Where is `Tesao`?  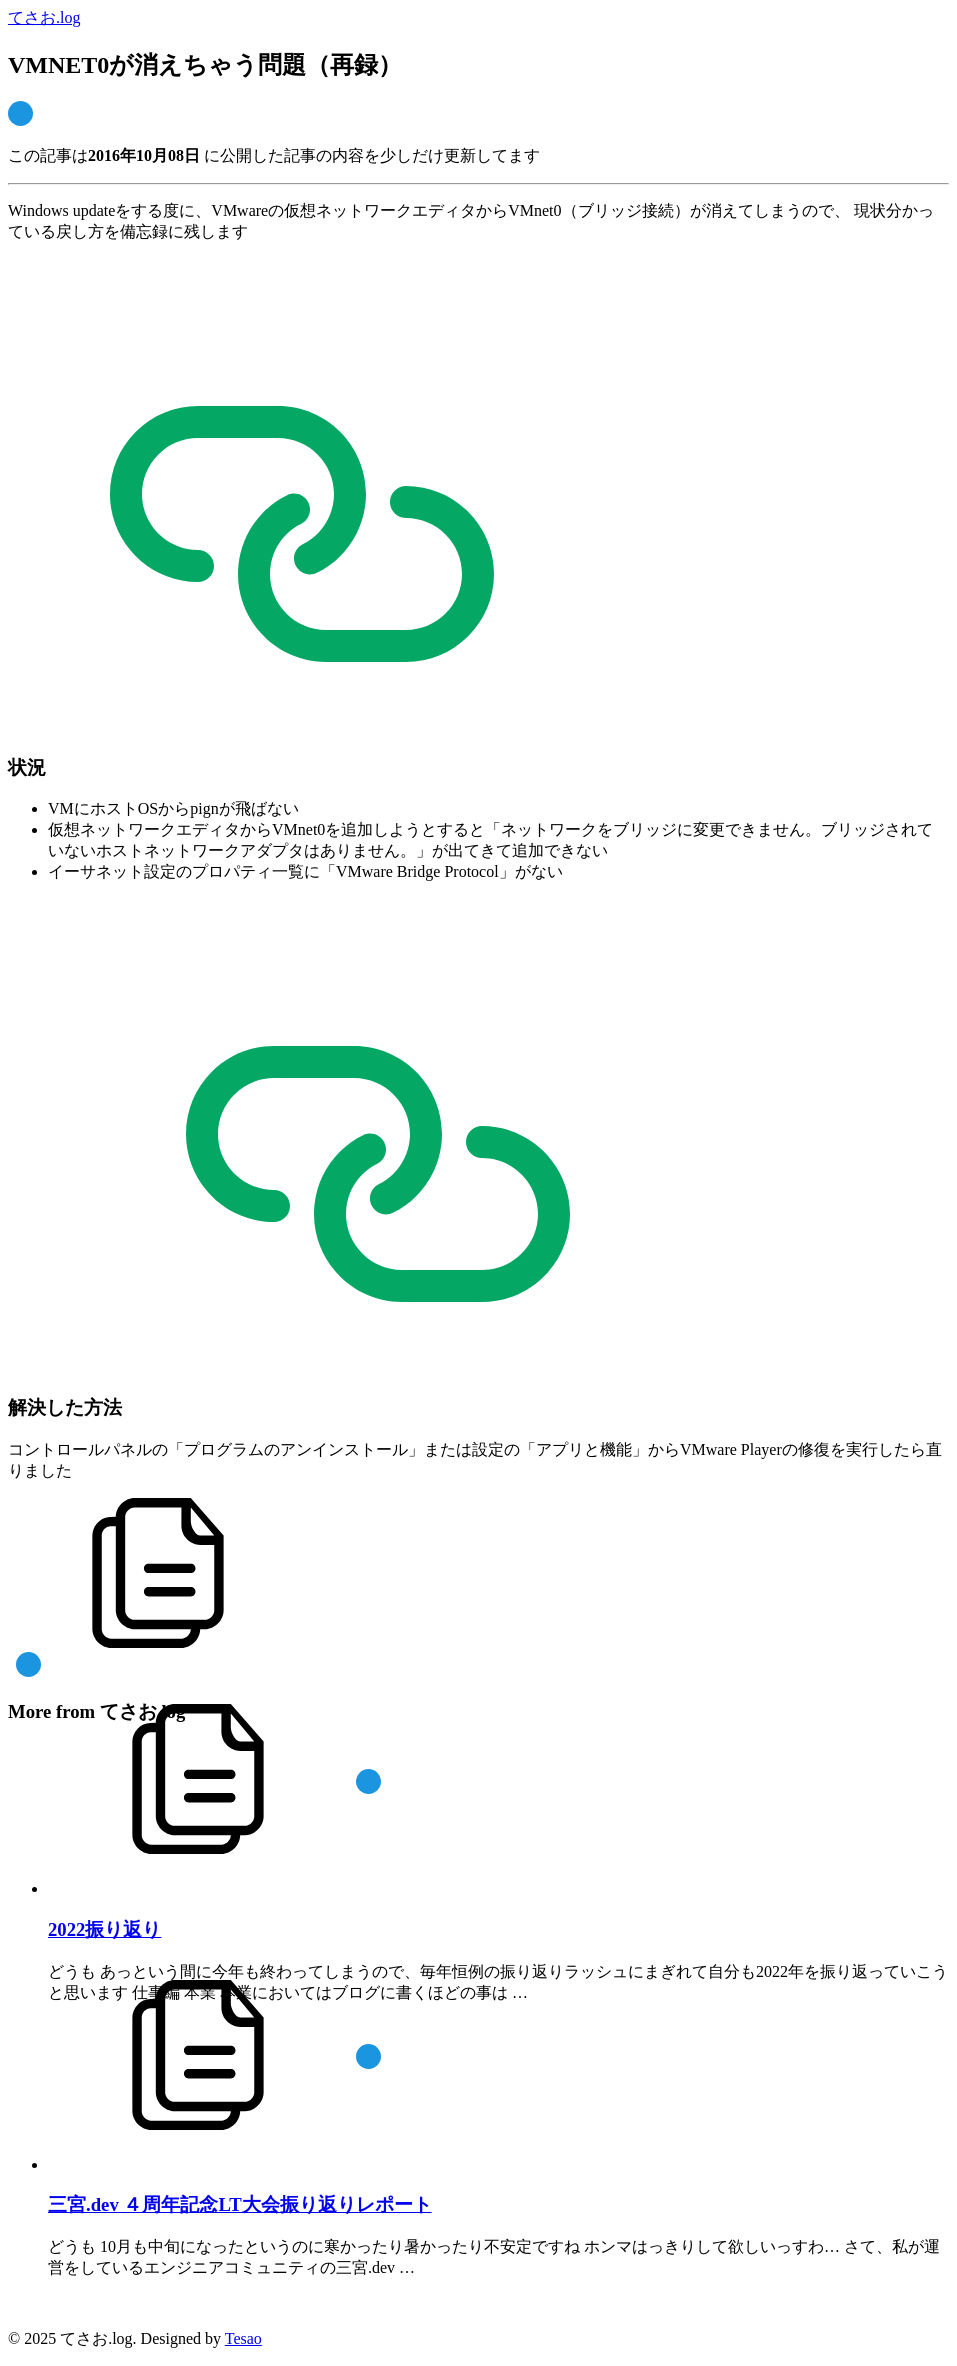 Tesao is located at coordinates (243, 2338).